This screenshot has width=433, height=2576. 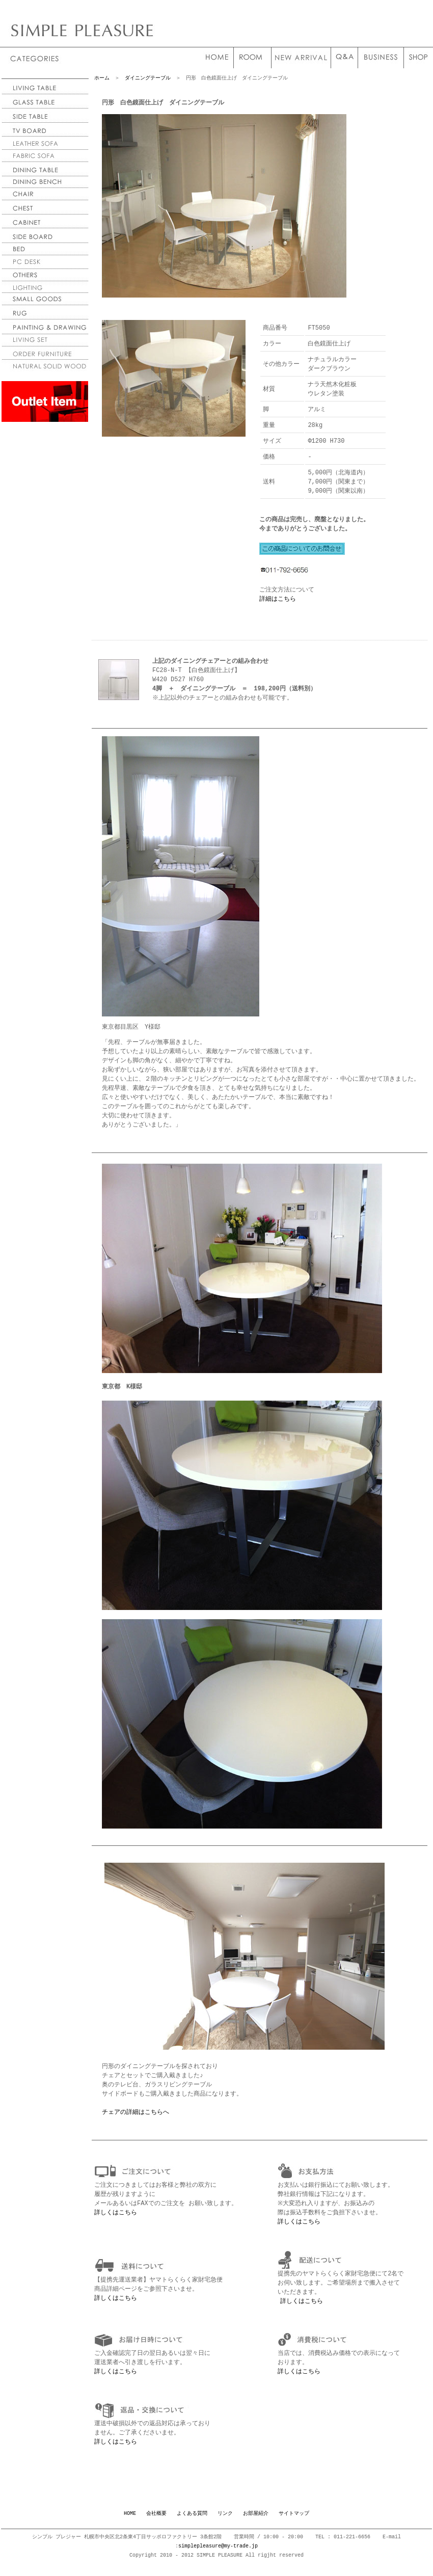 What do you see at coordinates (255, 2520) in the screenshot?
I see `お部屋紹介` at bounding box center [255, 2520].